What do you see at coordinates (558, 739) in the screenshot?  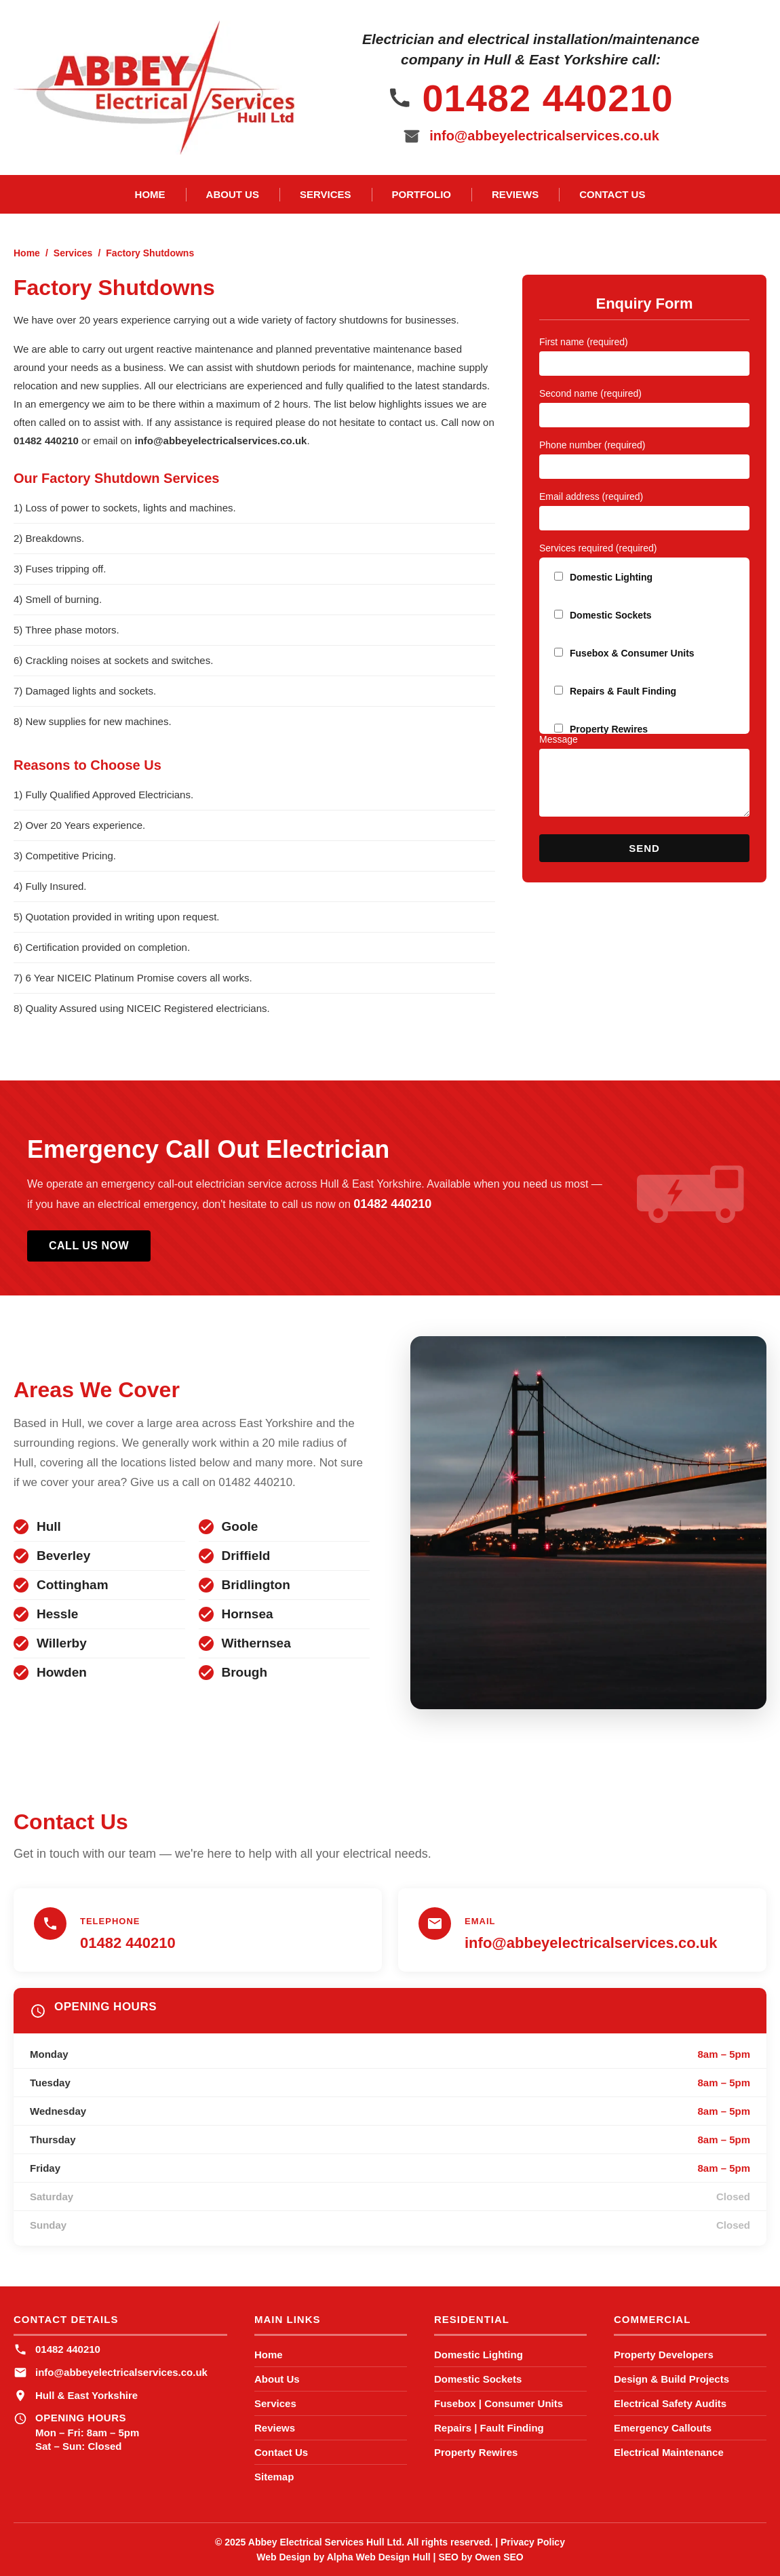 I see `Message` at bounding box center [558, 739].